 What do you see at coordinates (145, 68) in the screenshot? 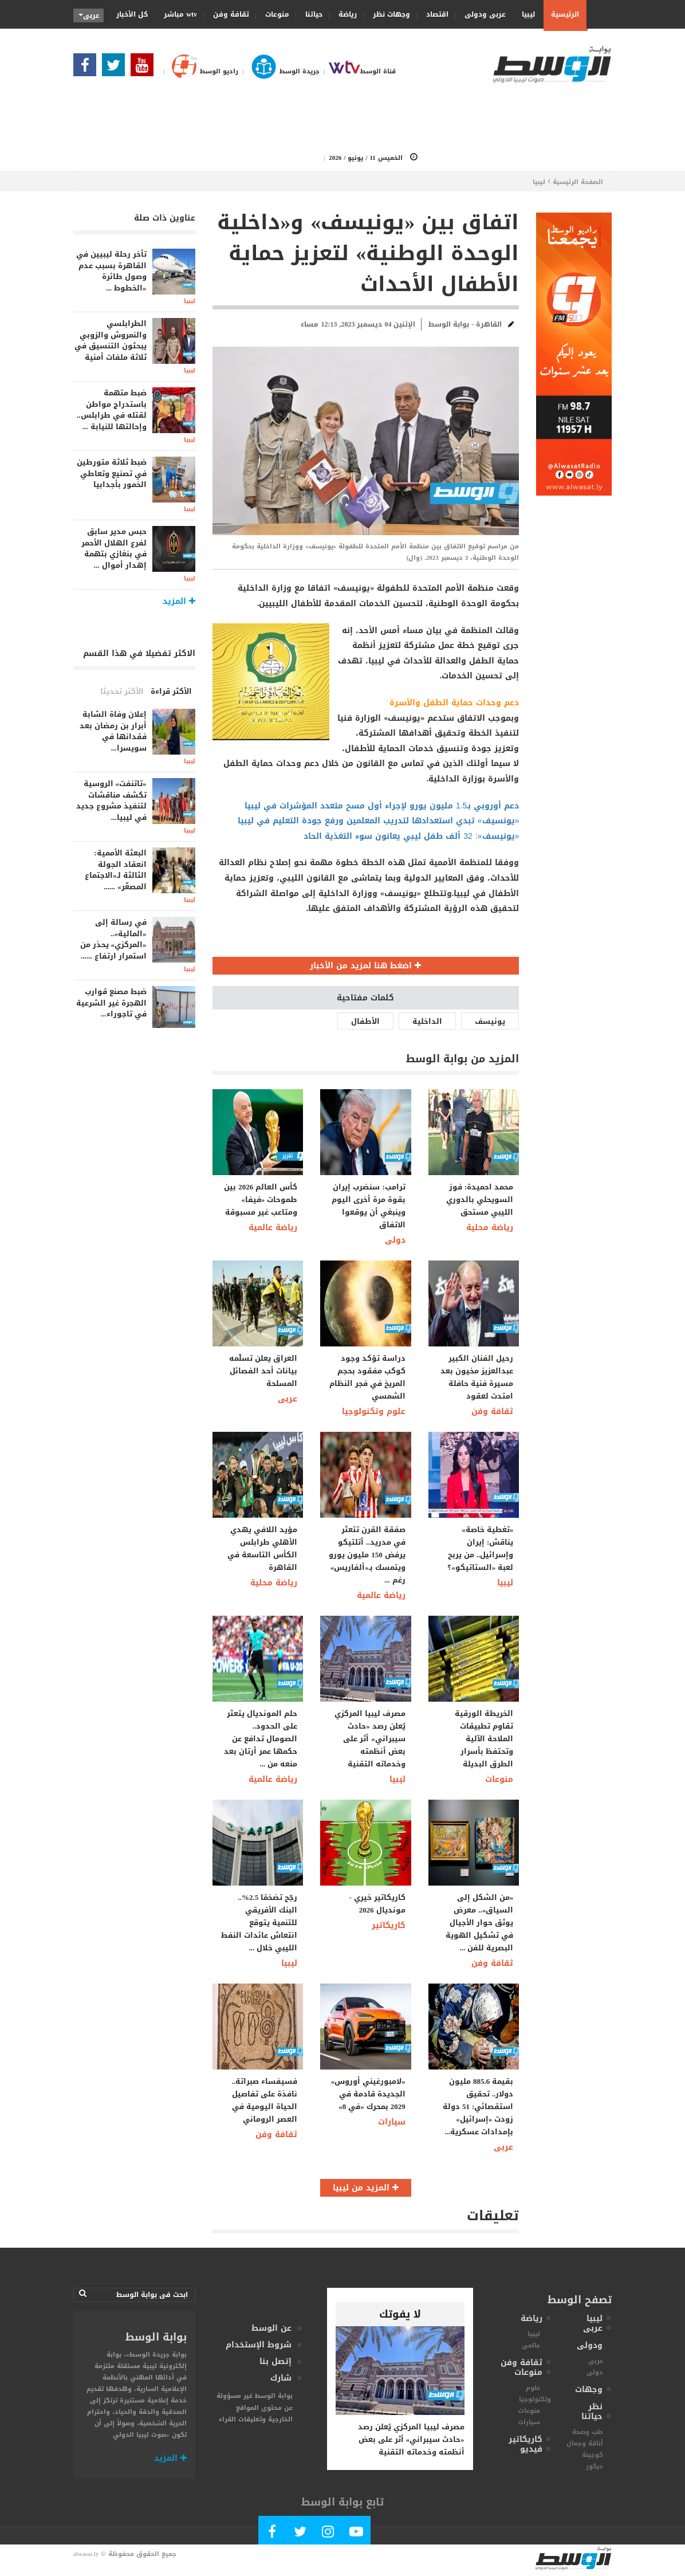
I see `[Subscribe Our Youtube Channel]` at bounding box center [145, 68].